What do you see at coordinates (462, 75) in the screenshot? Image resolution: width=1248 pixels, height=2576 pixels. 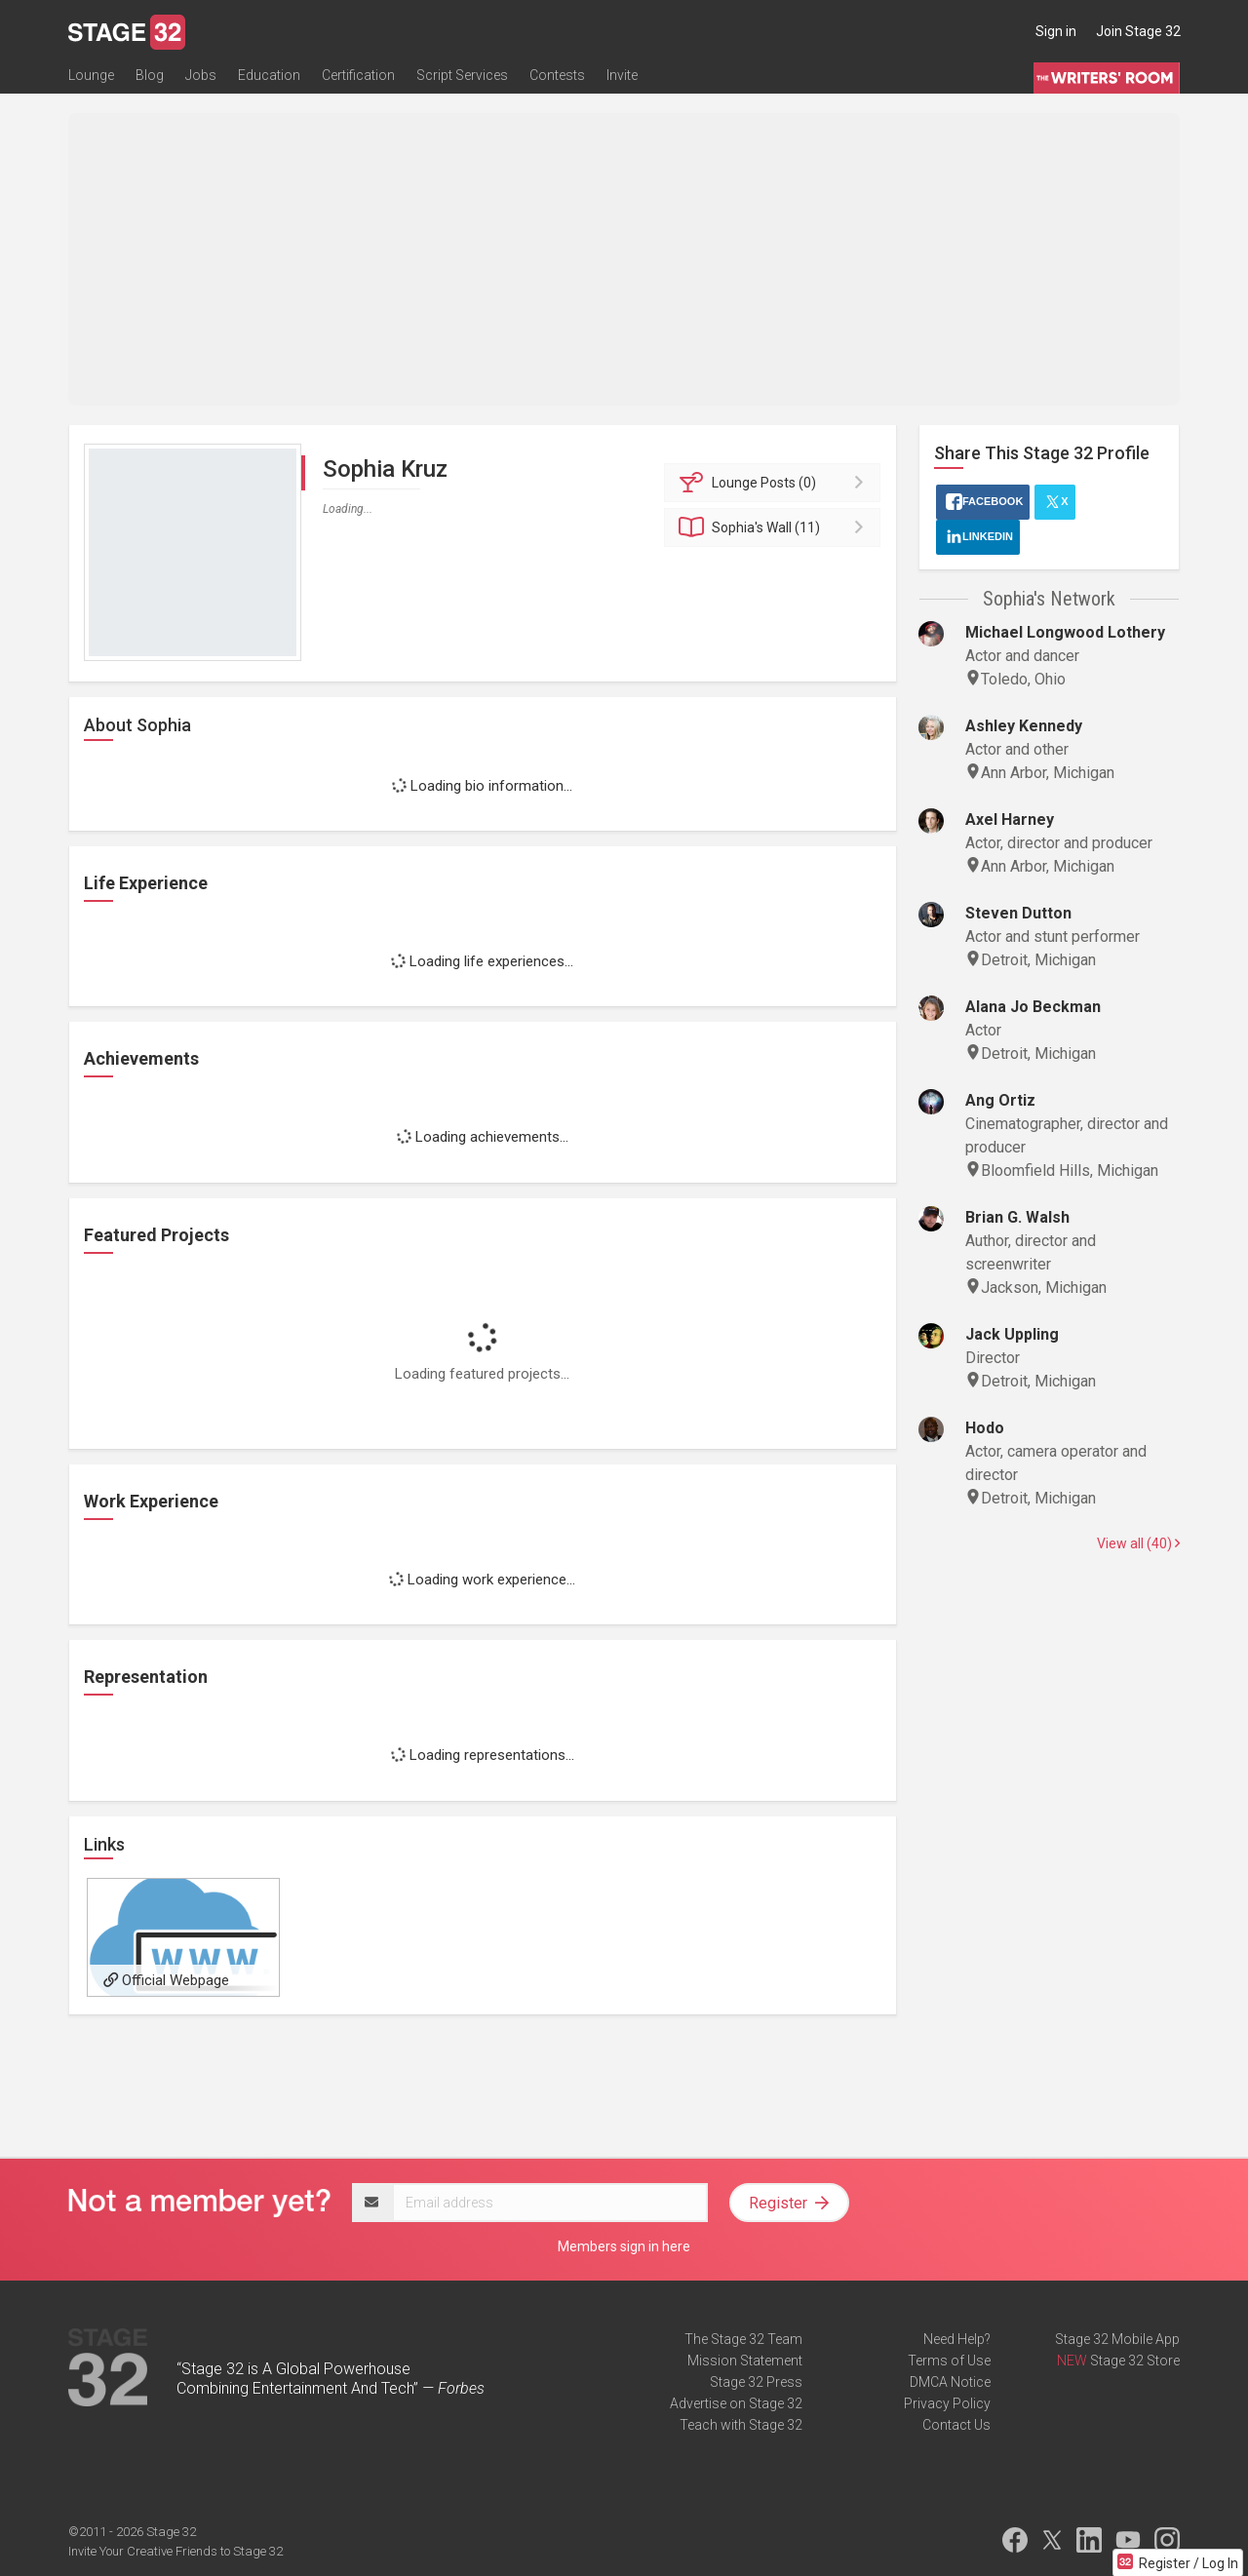 I see `Script Services` at bounding box center [462, 75].